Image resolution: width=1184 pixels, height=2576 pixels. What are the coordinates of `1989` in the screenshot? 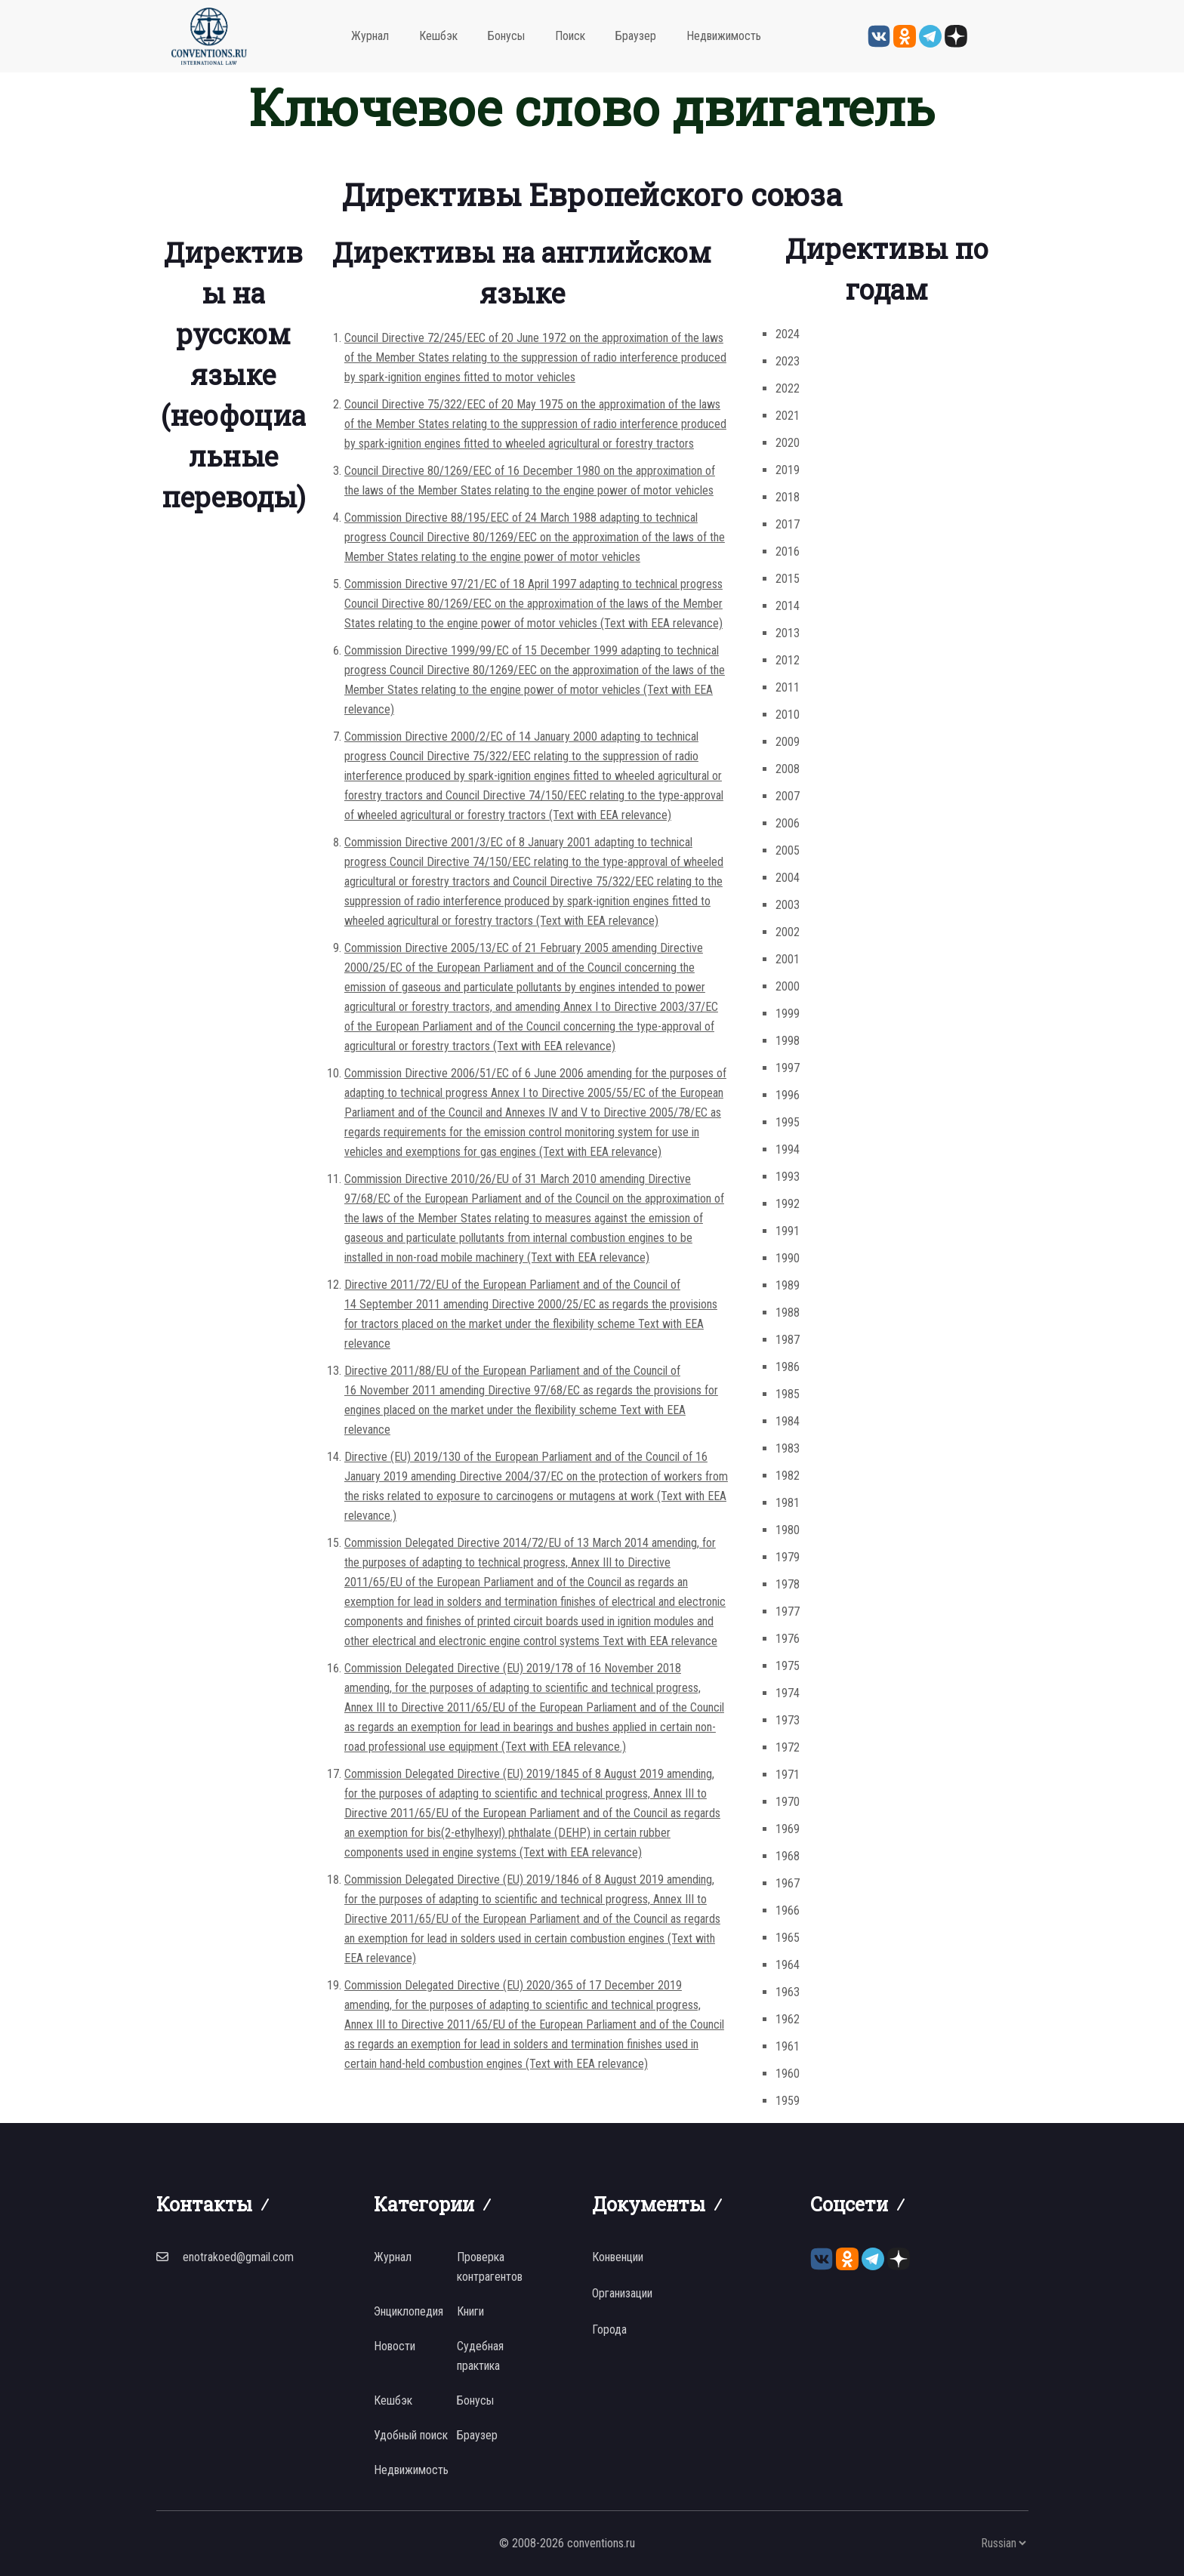 It's located at (787, 1285).